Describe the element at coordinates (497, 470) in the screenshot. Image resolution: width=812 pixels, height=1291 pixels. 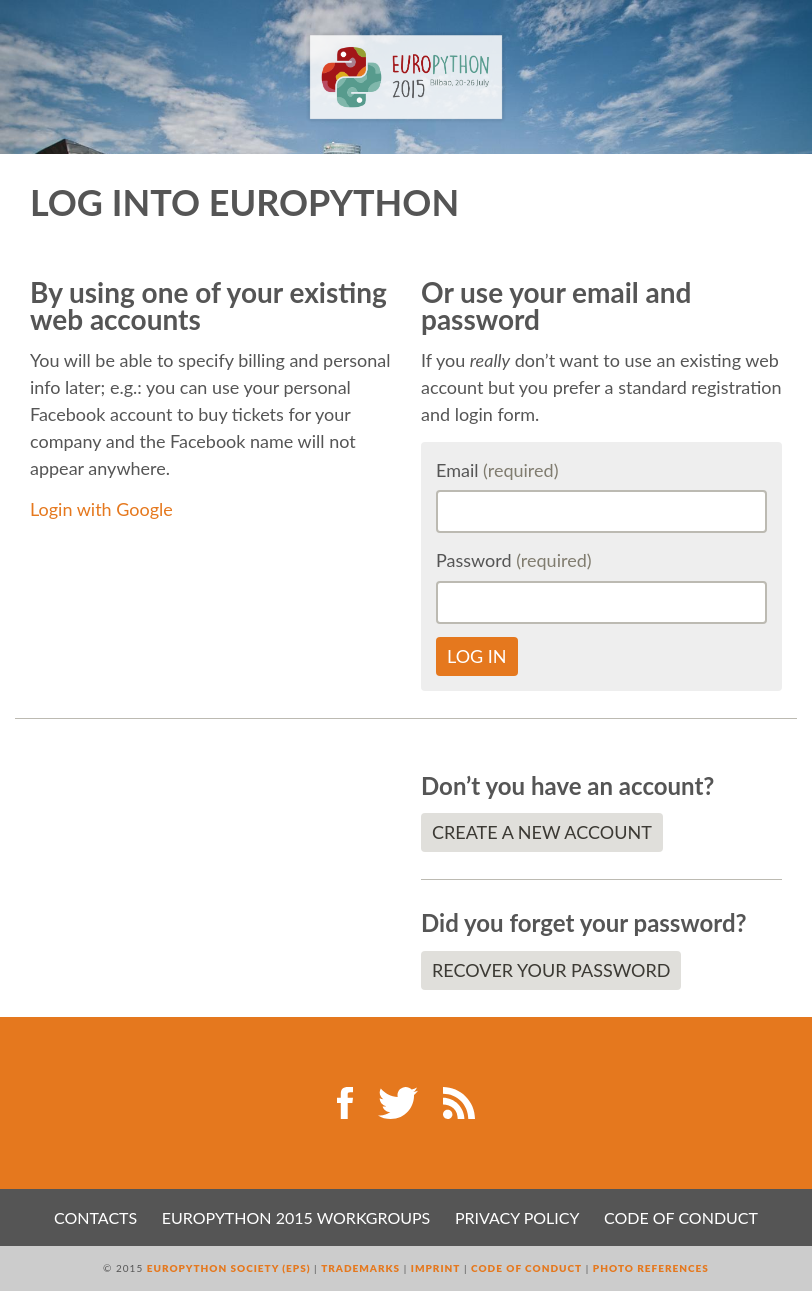
I see `Email` at that location.